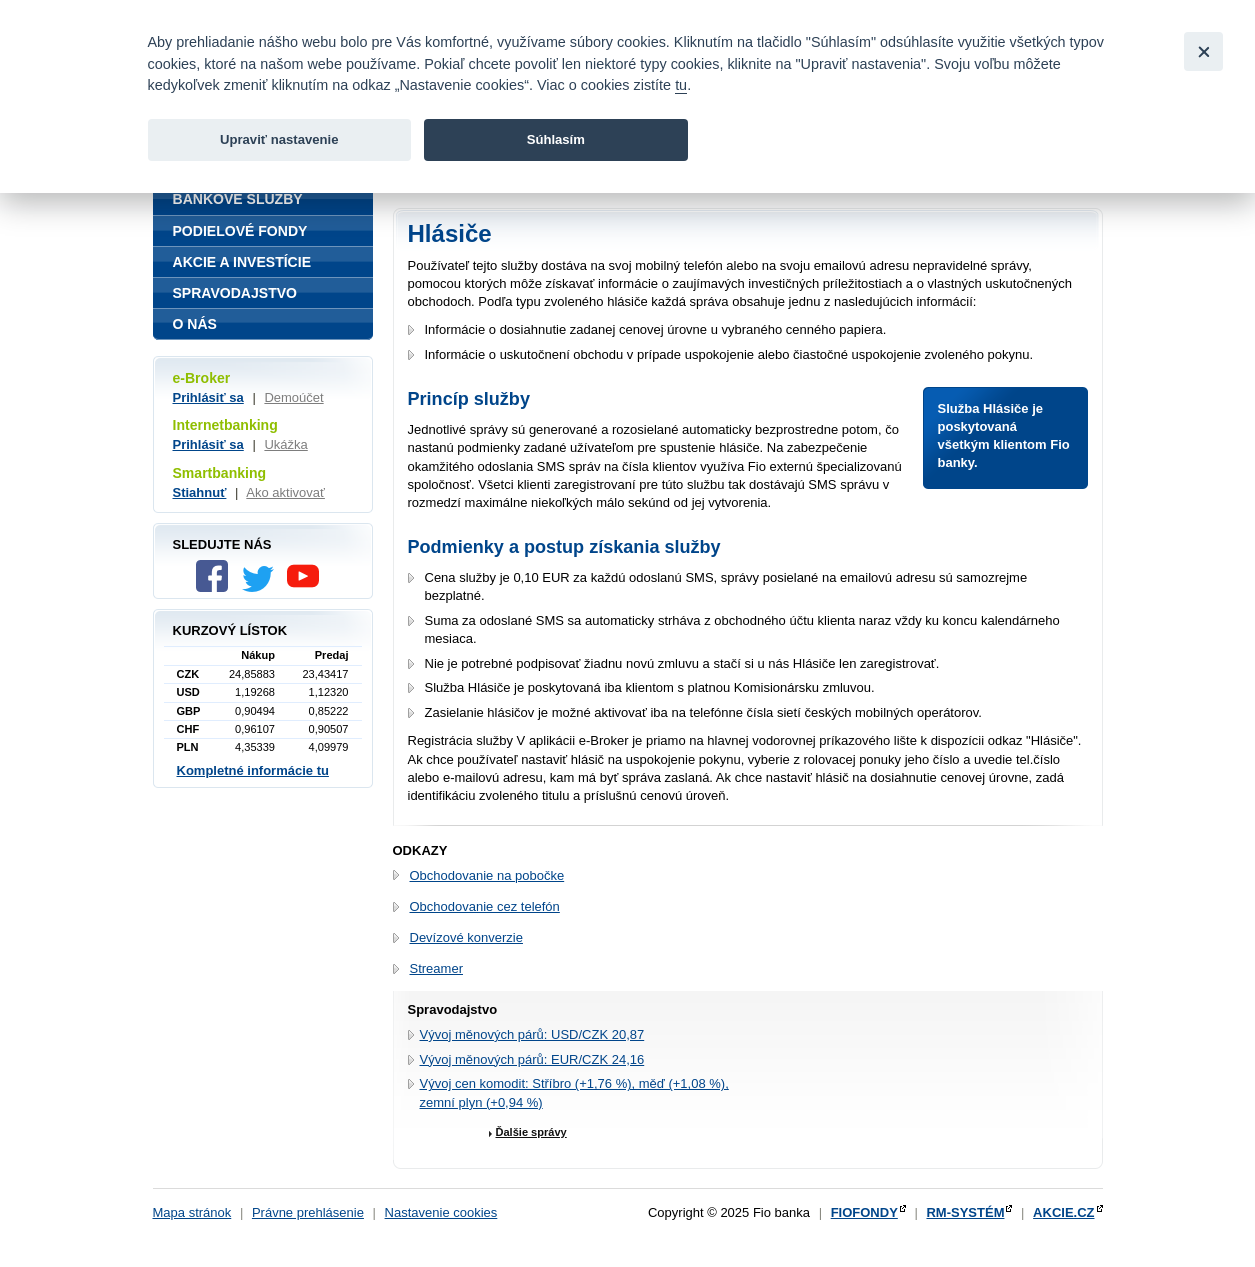  I want to click on Devízové konverzie, so click(466, 937).